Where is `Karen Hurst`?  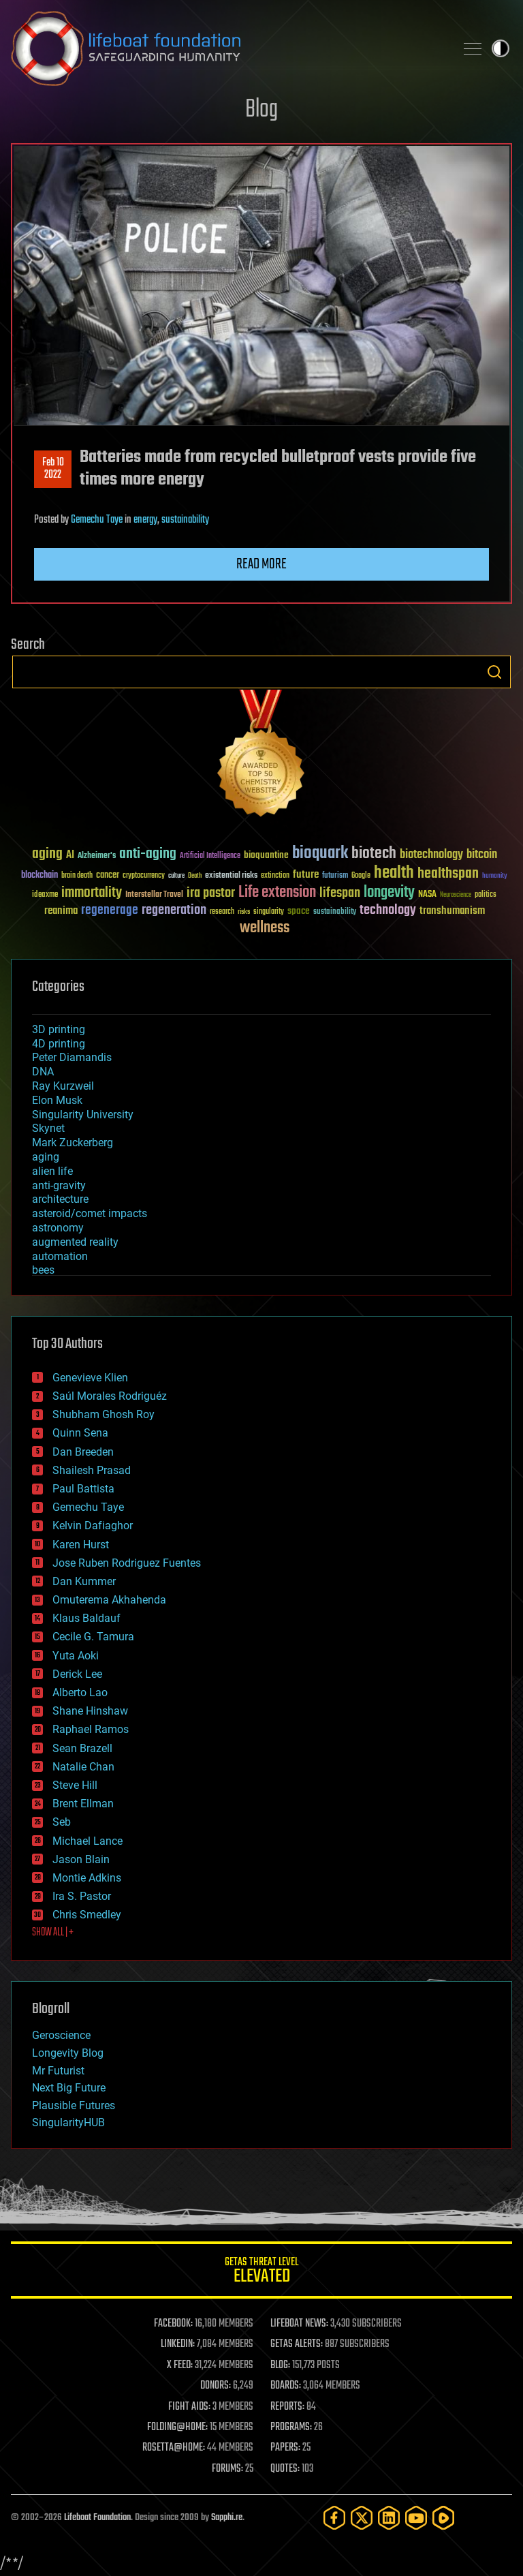 Karen Hurst is located at coordinates (80, 1544).